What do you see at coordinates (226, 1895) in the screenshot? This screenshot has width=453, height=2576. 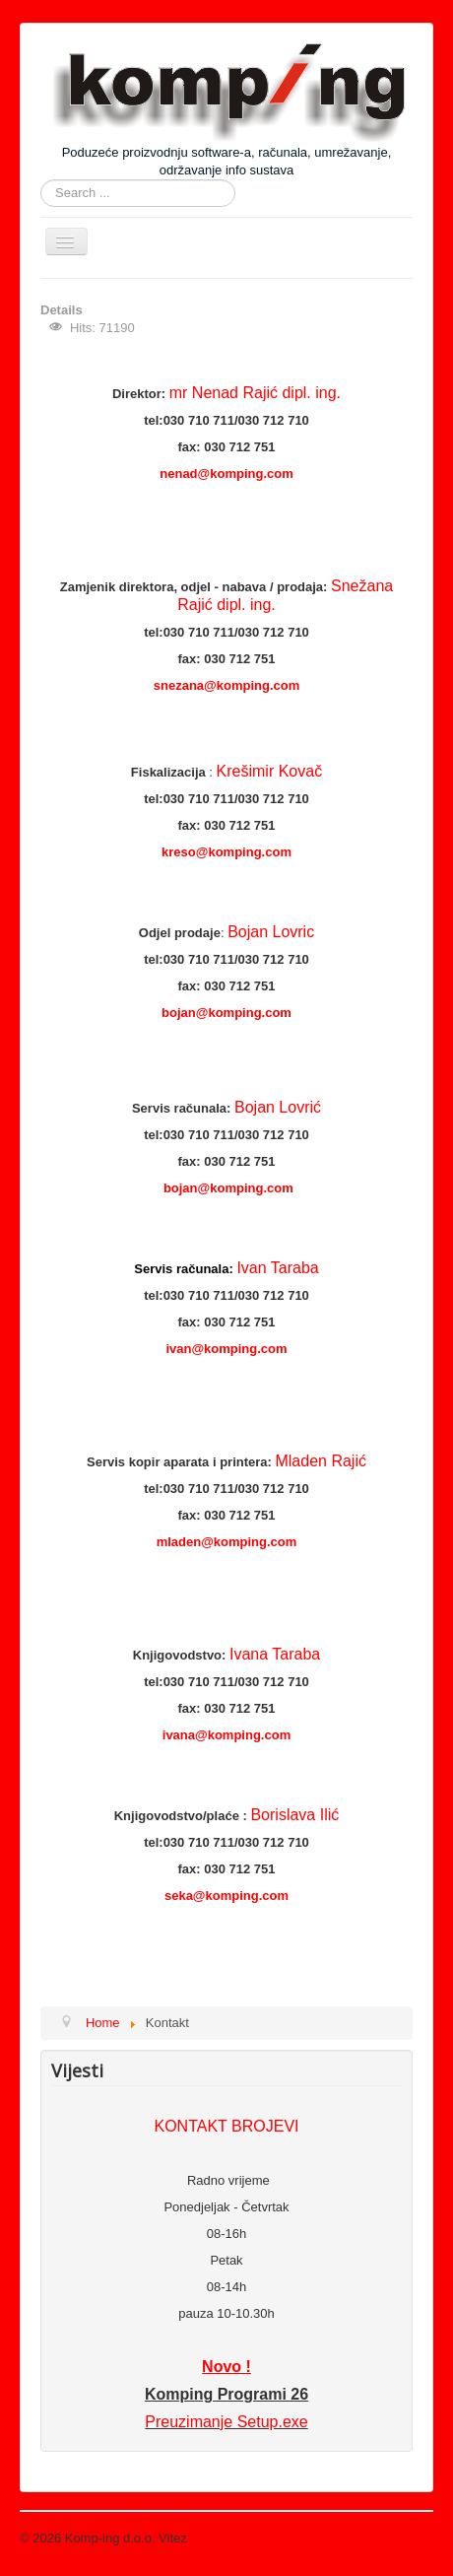 I see `seka@komping.com` at bounding box center [226, 1895].